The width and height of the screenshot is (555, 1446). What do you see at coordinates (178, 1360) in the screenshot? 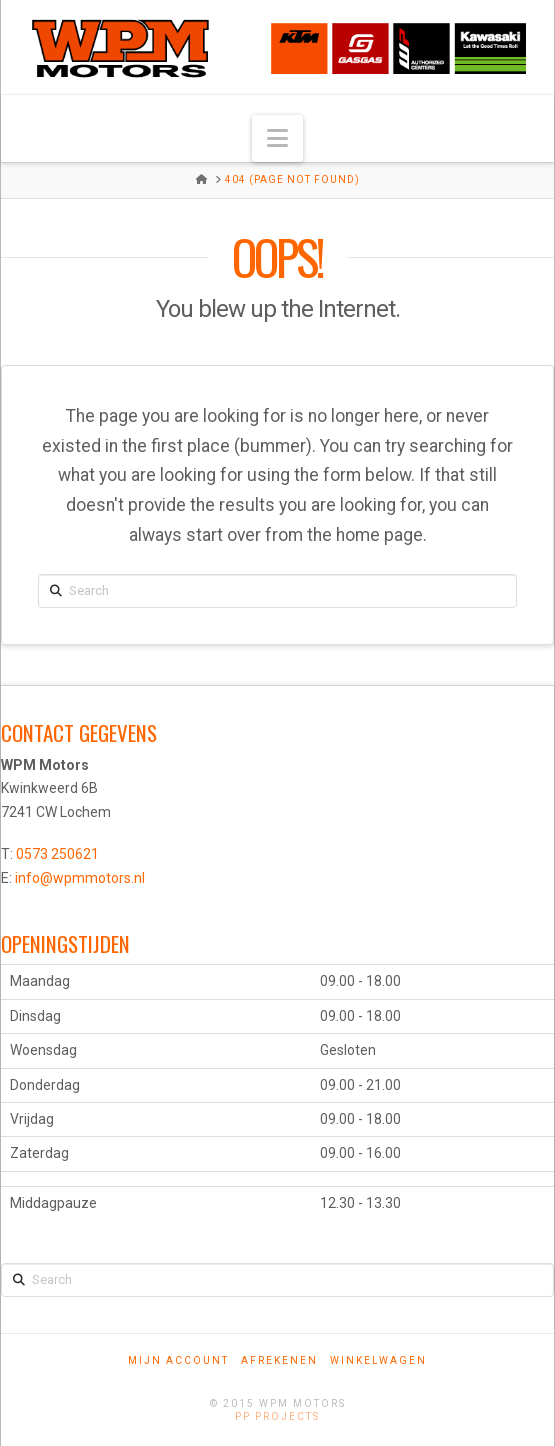
I see `Mijn account` at bounding box center [178, 1360].